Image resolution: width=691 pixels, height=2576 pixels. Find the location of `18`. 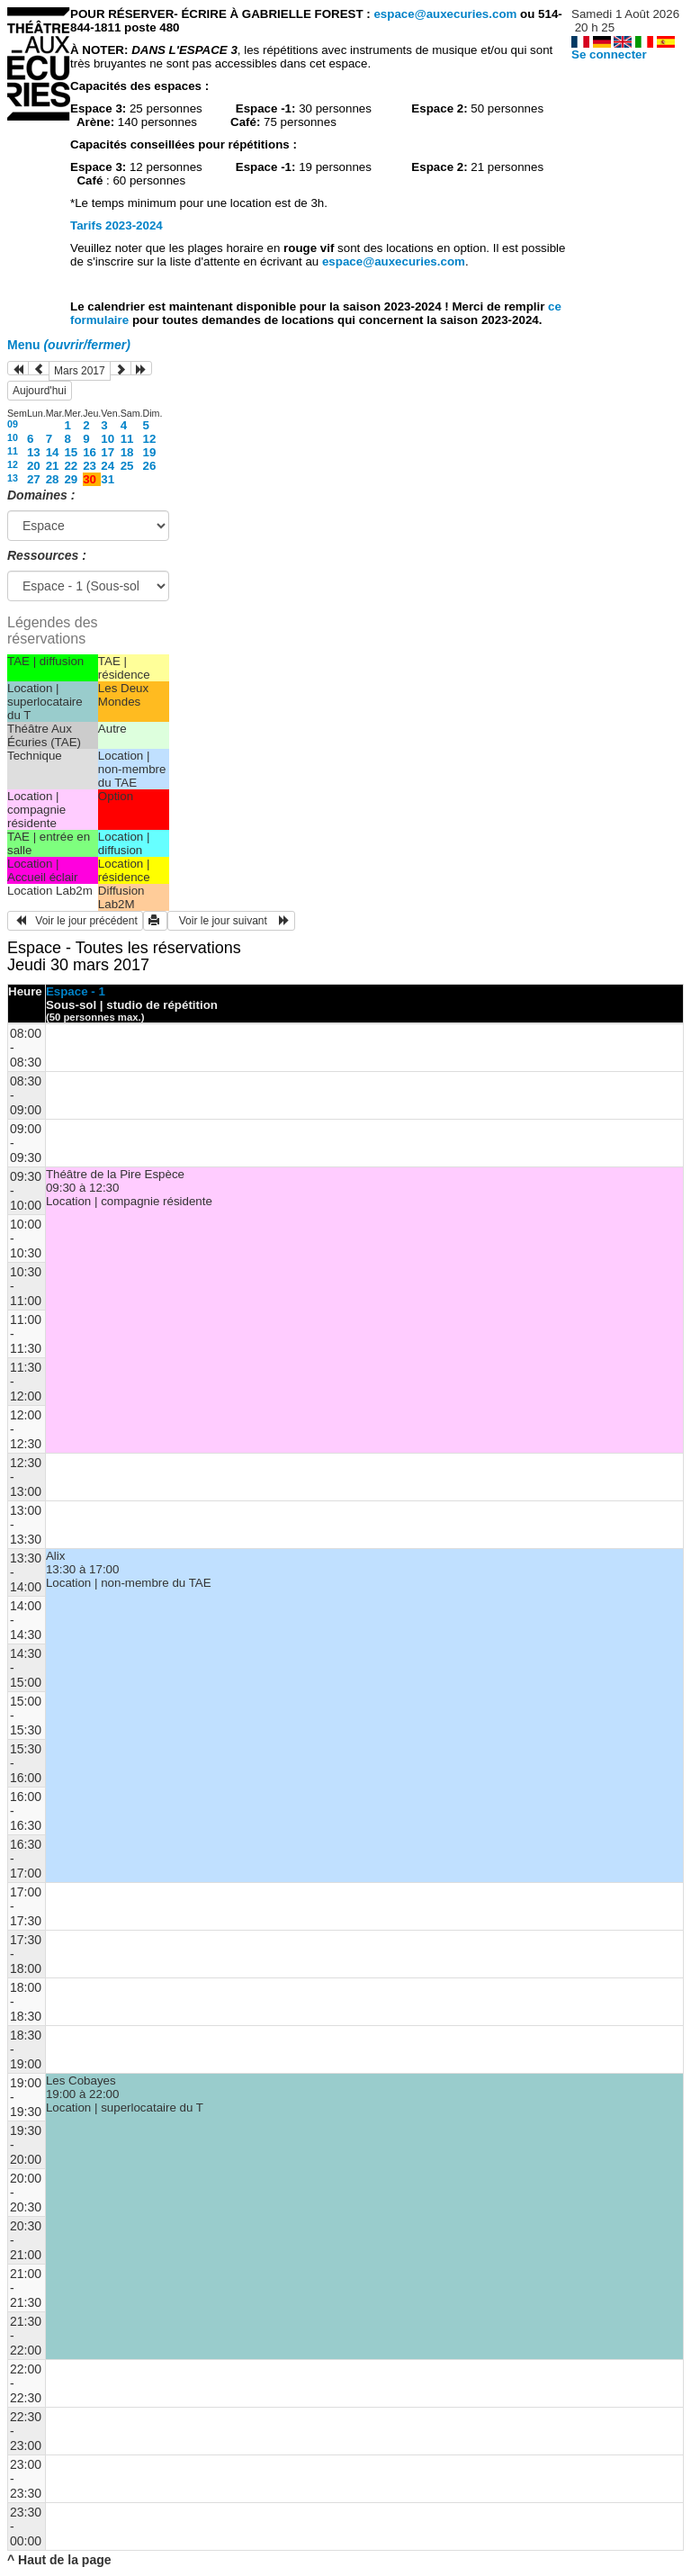

18 is located at coordinates (127, 452).